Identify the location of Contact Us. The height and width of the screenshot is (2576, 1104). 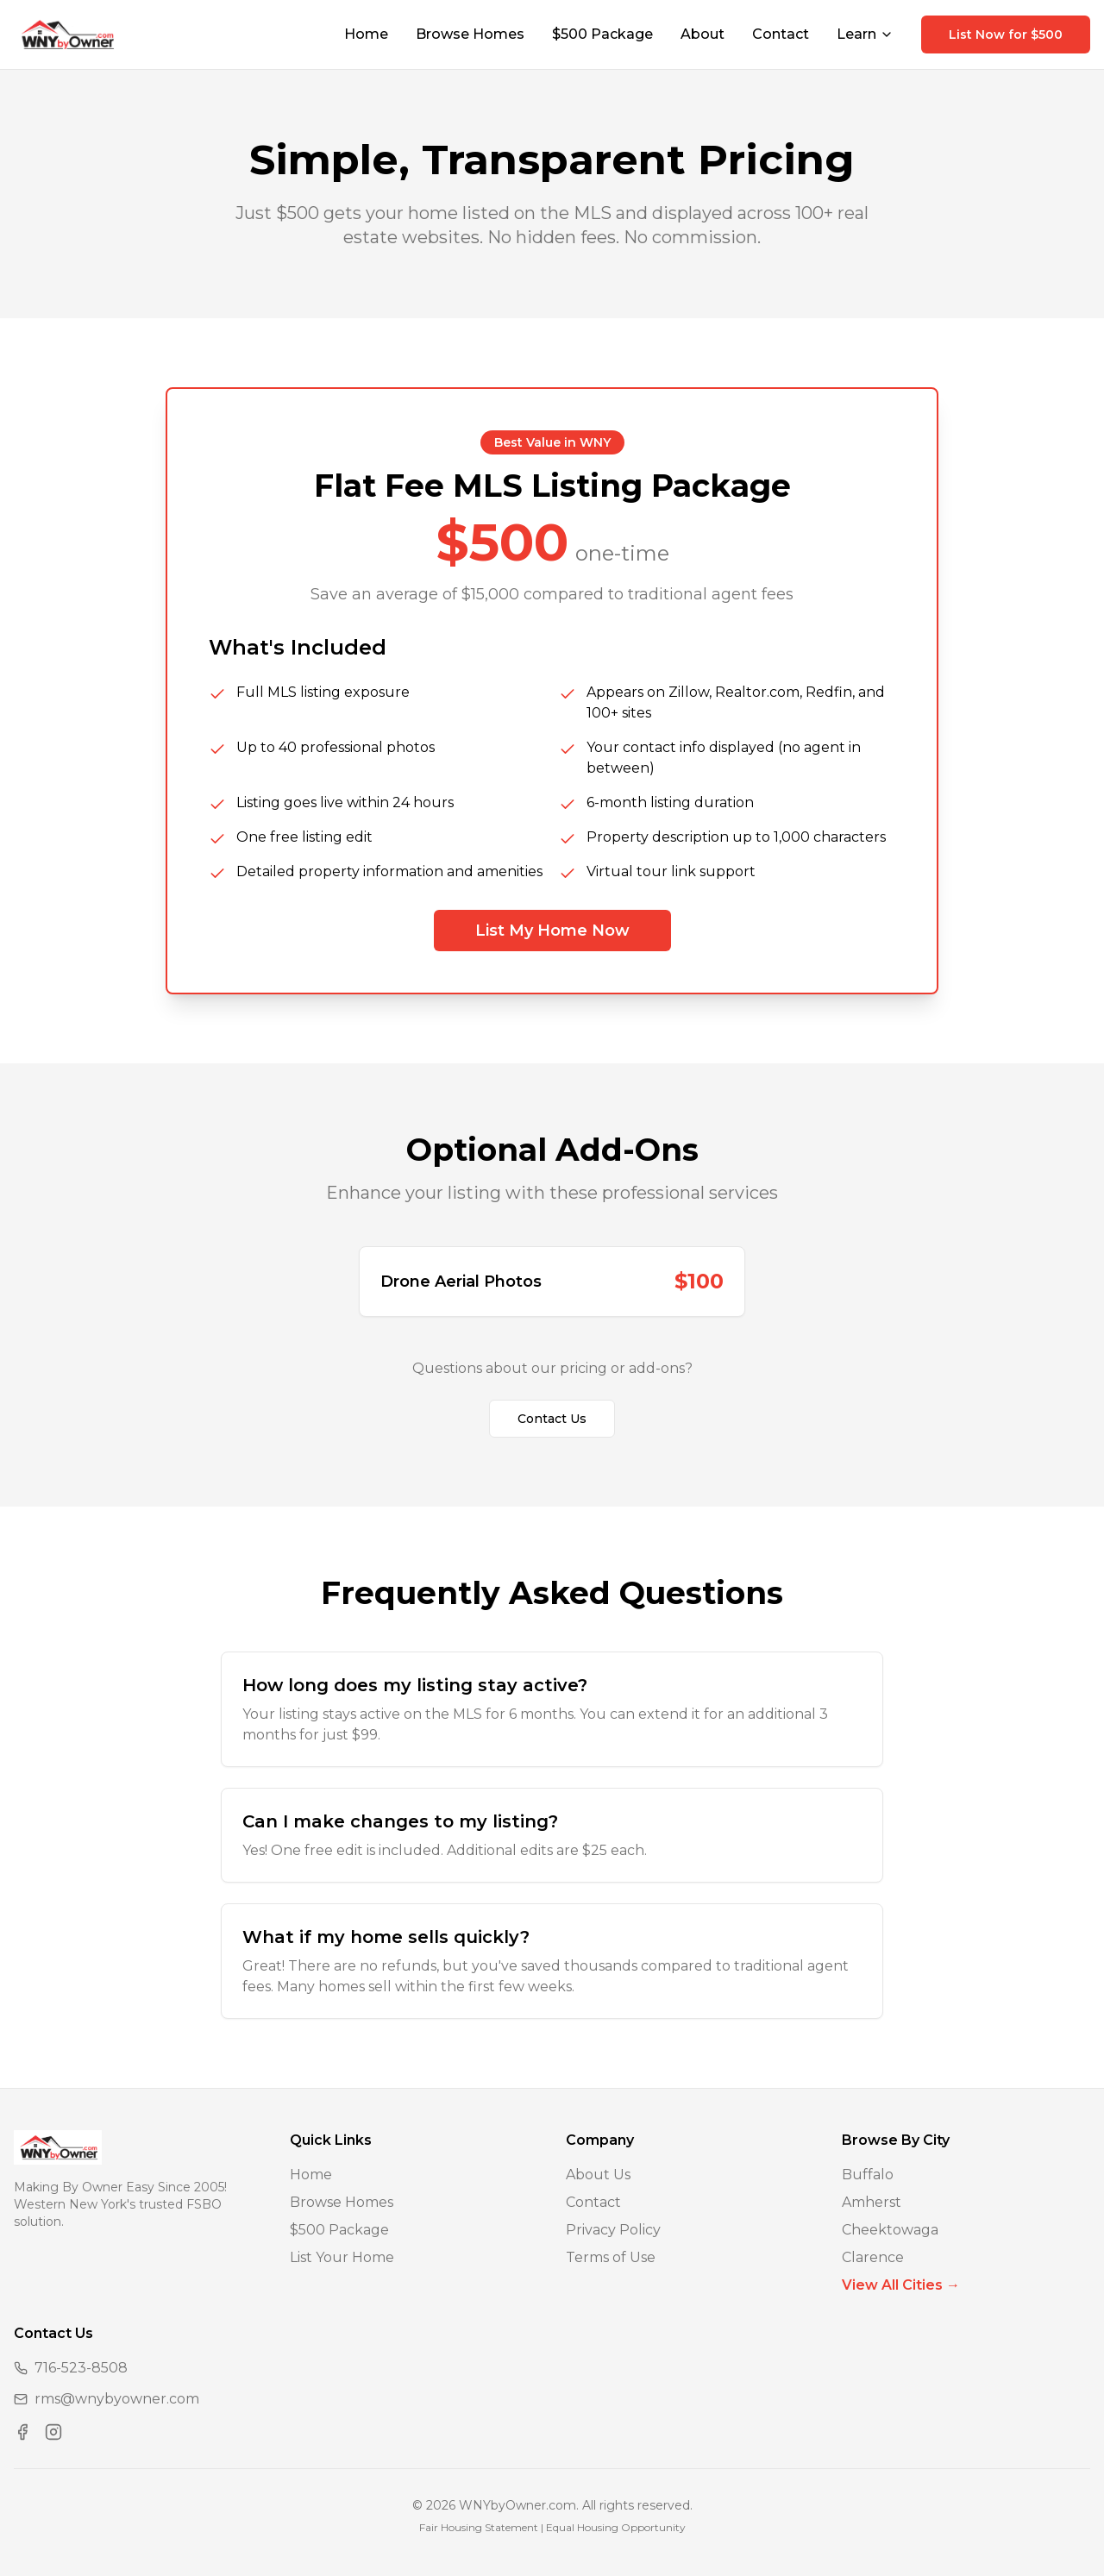
(552, 1418).